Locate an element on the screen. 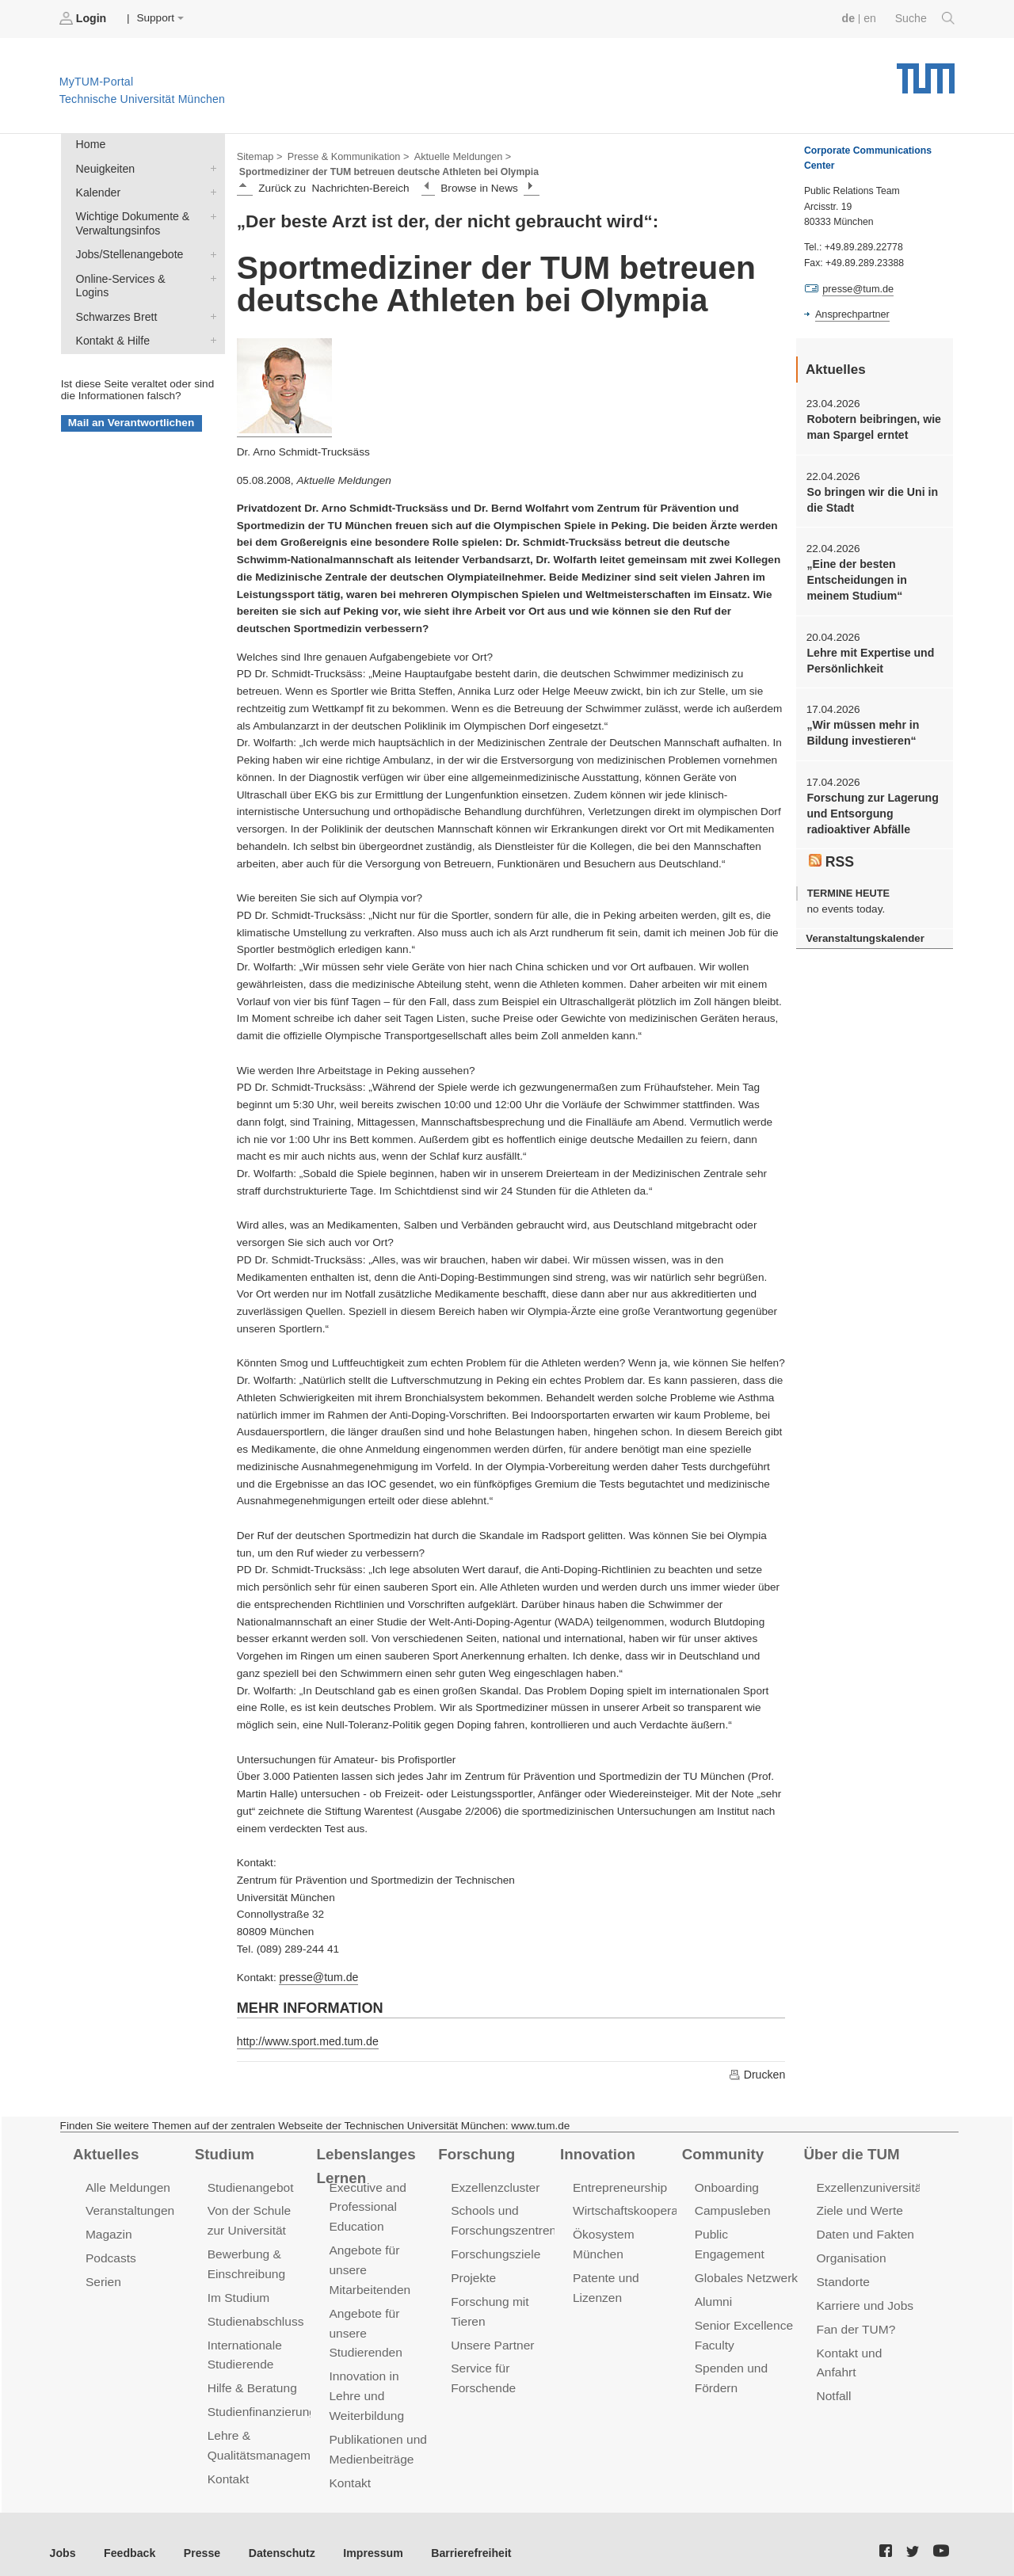 The width and height of the screenshot is (1014, 2576). Podcasts is located at coordinates (110, 2253).